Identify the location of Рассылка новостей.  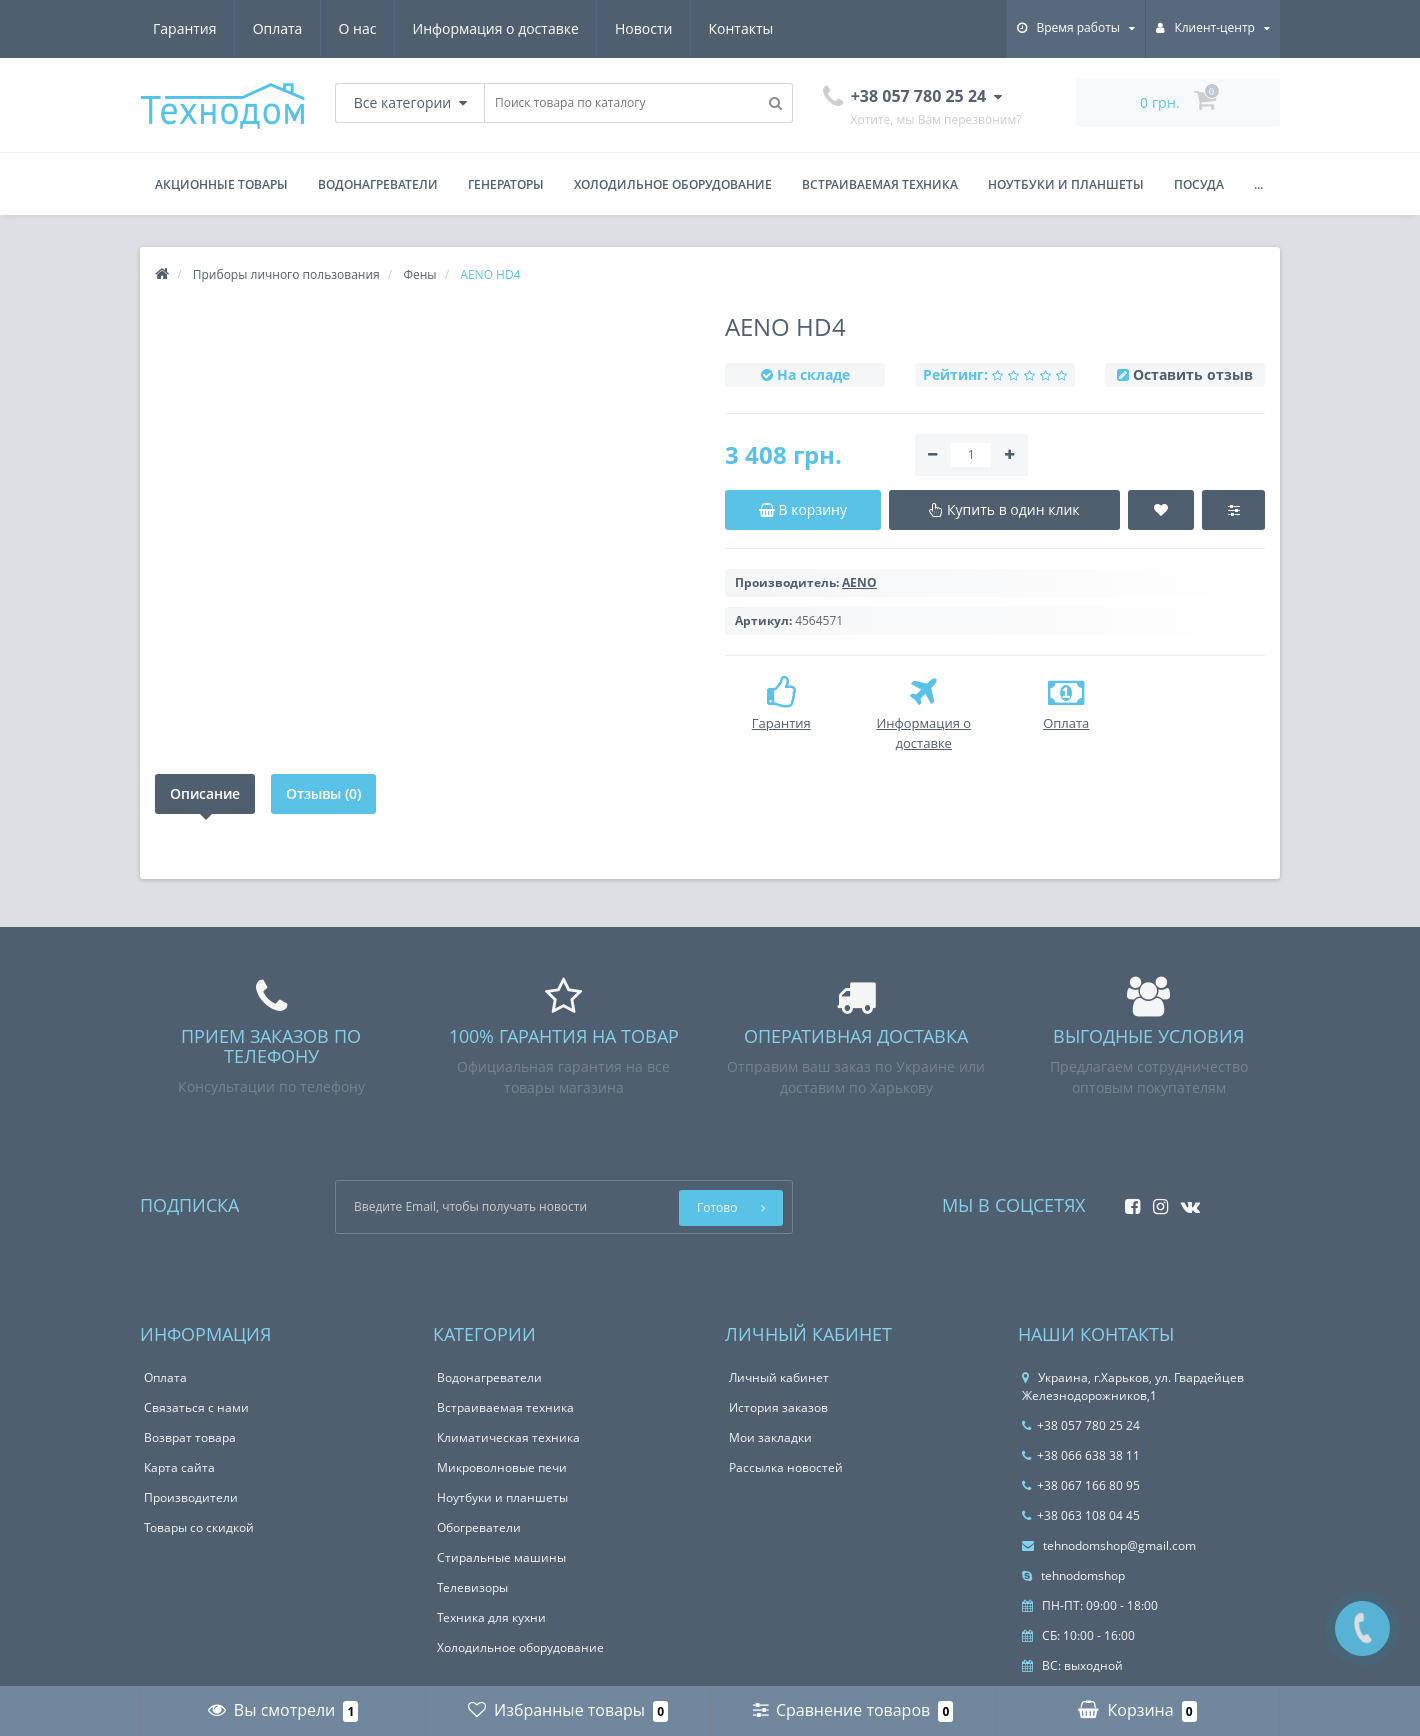
(786, 1467).